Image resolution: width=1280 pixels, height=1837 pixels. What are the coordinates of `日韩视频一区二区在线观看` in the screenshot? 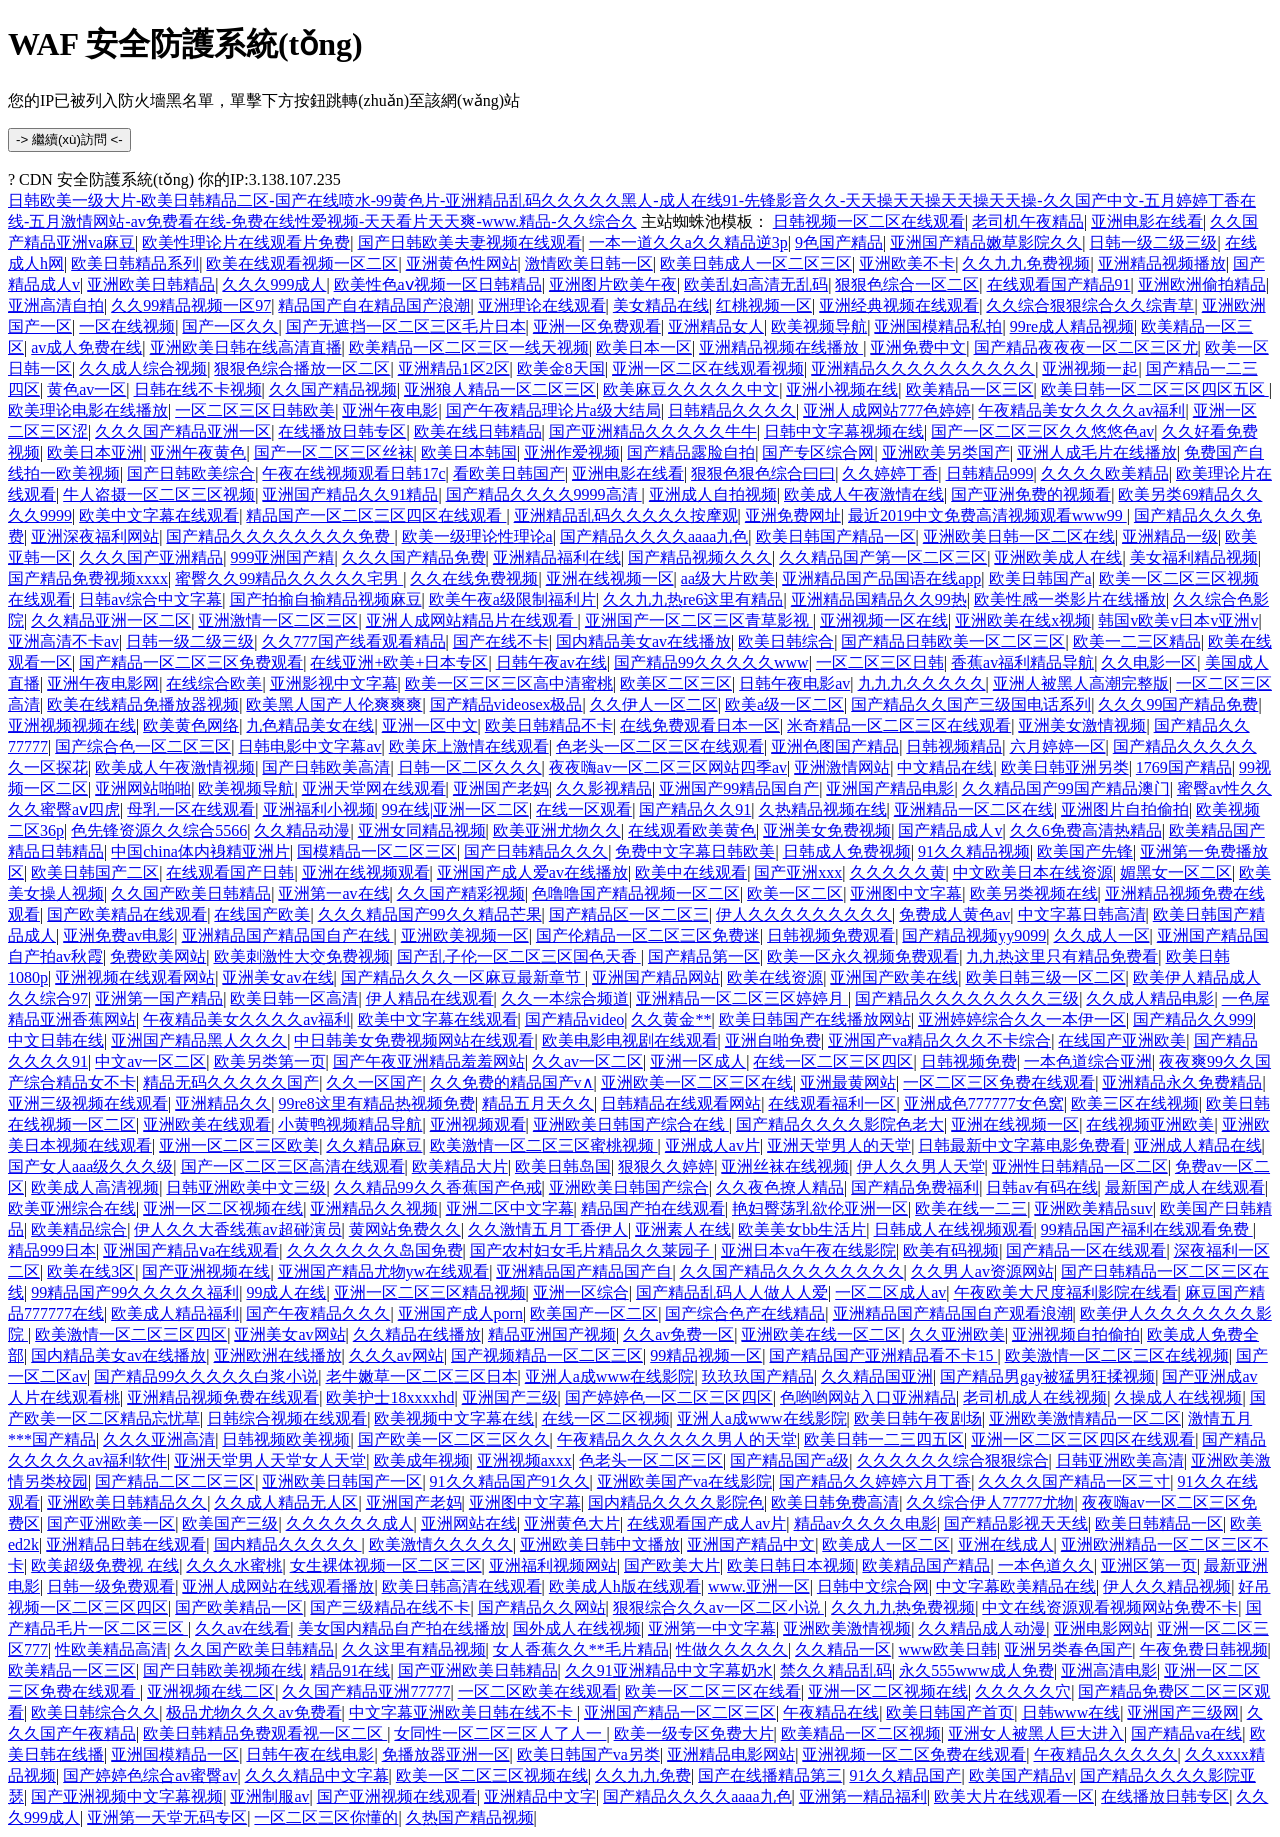 It's located at (869, 221).